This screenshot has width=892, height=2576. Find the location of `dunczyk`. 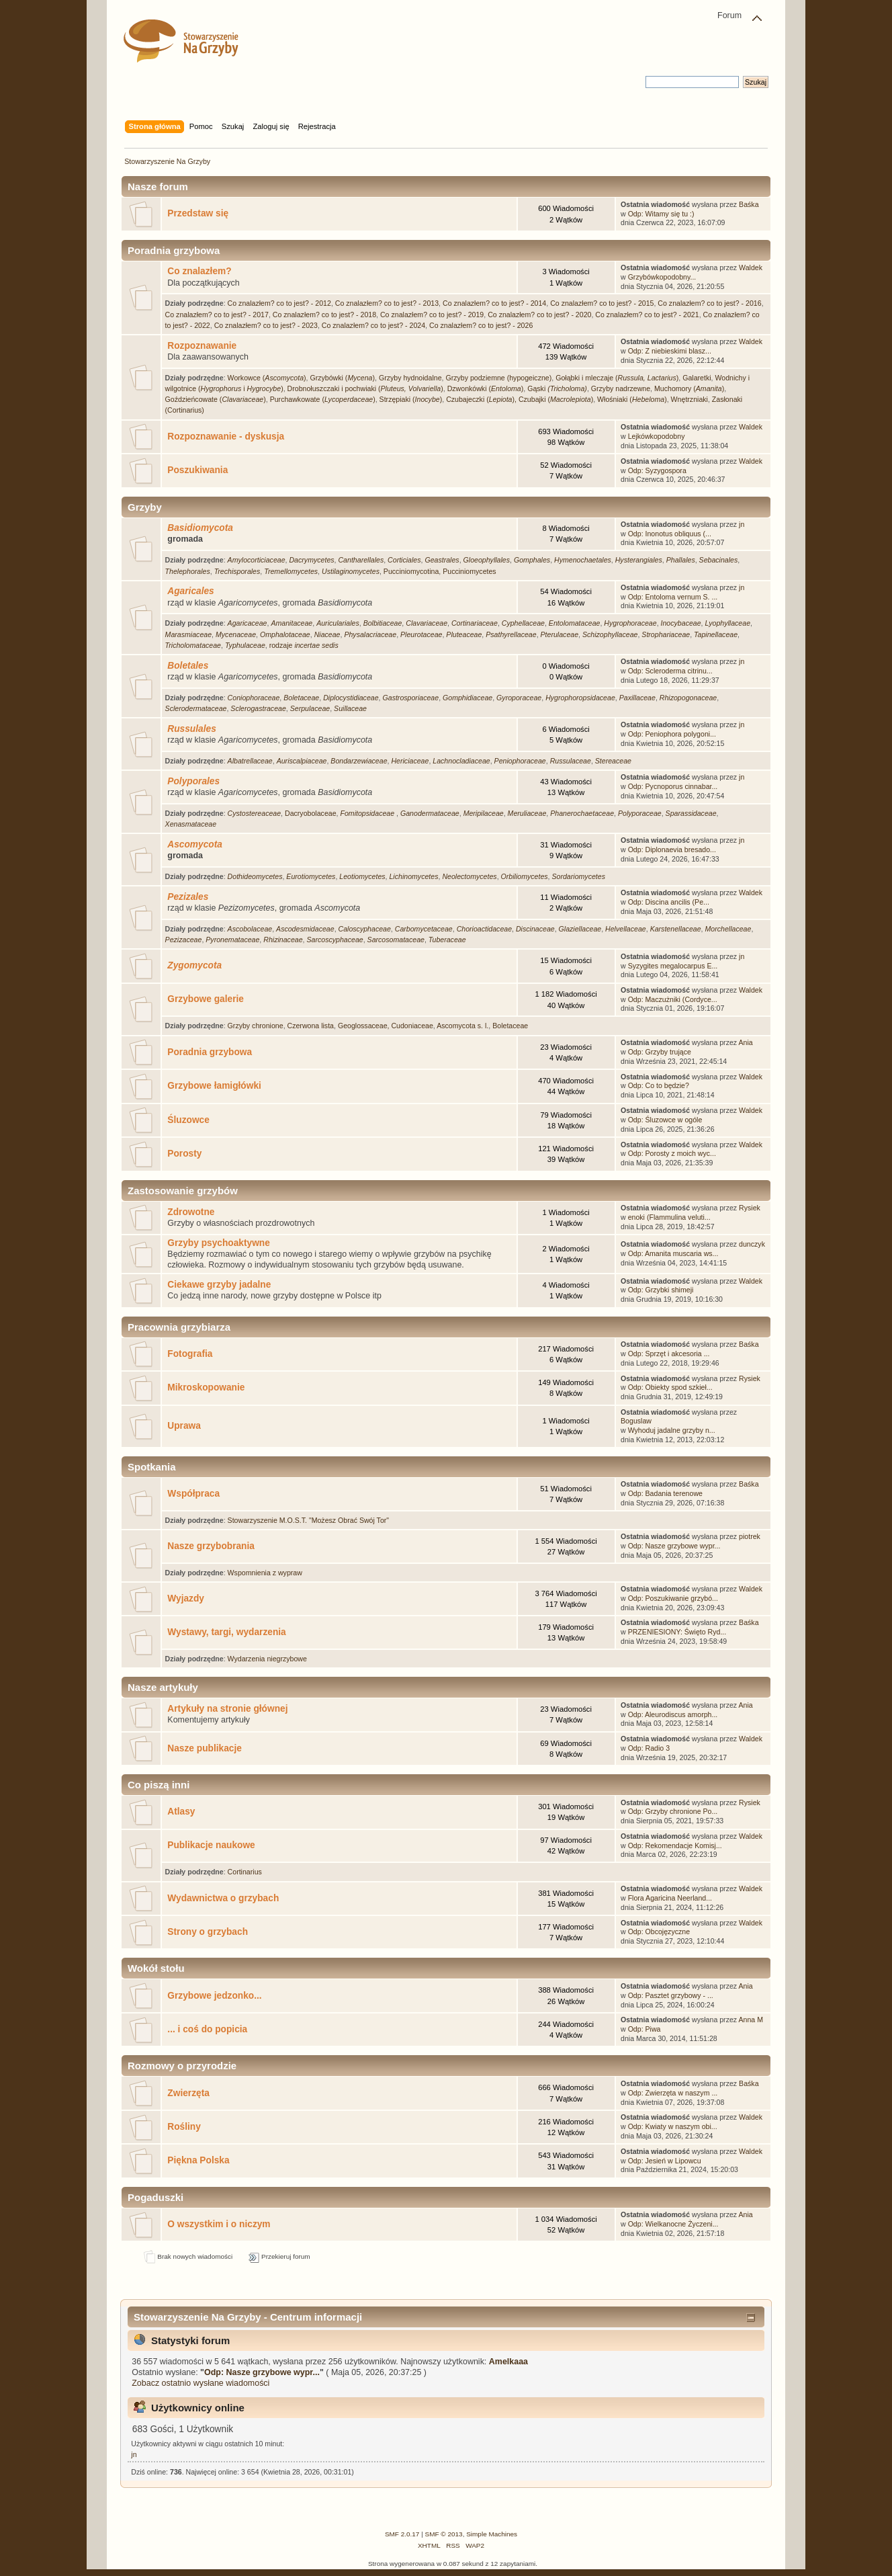

dunczyk is located at coordinates (752, 1244).